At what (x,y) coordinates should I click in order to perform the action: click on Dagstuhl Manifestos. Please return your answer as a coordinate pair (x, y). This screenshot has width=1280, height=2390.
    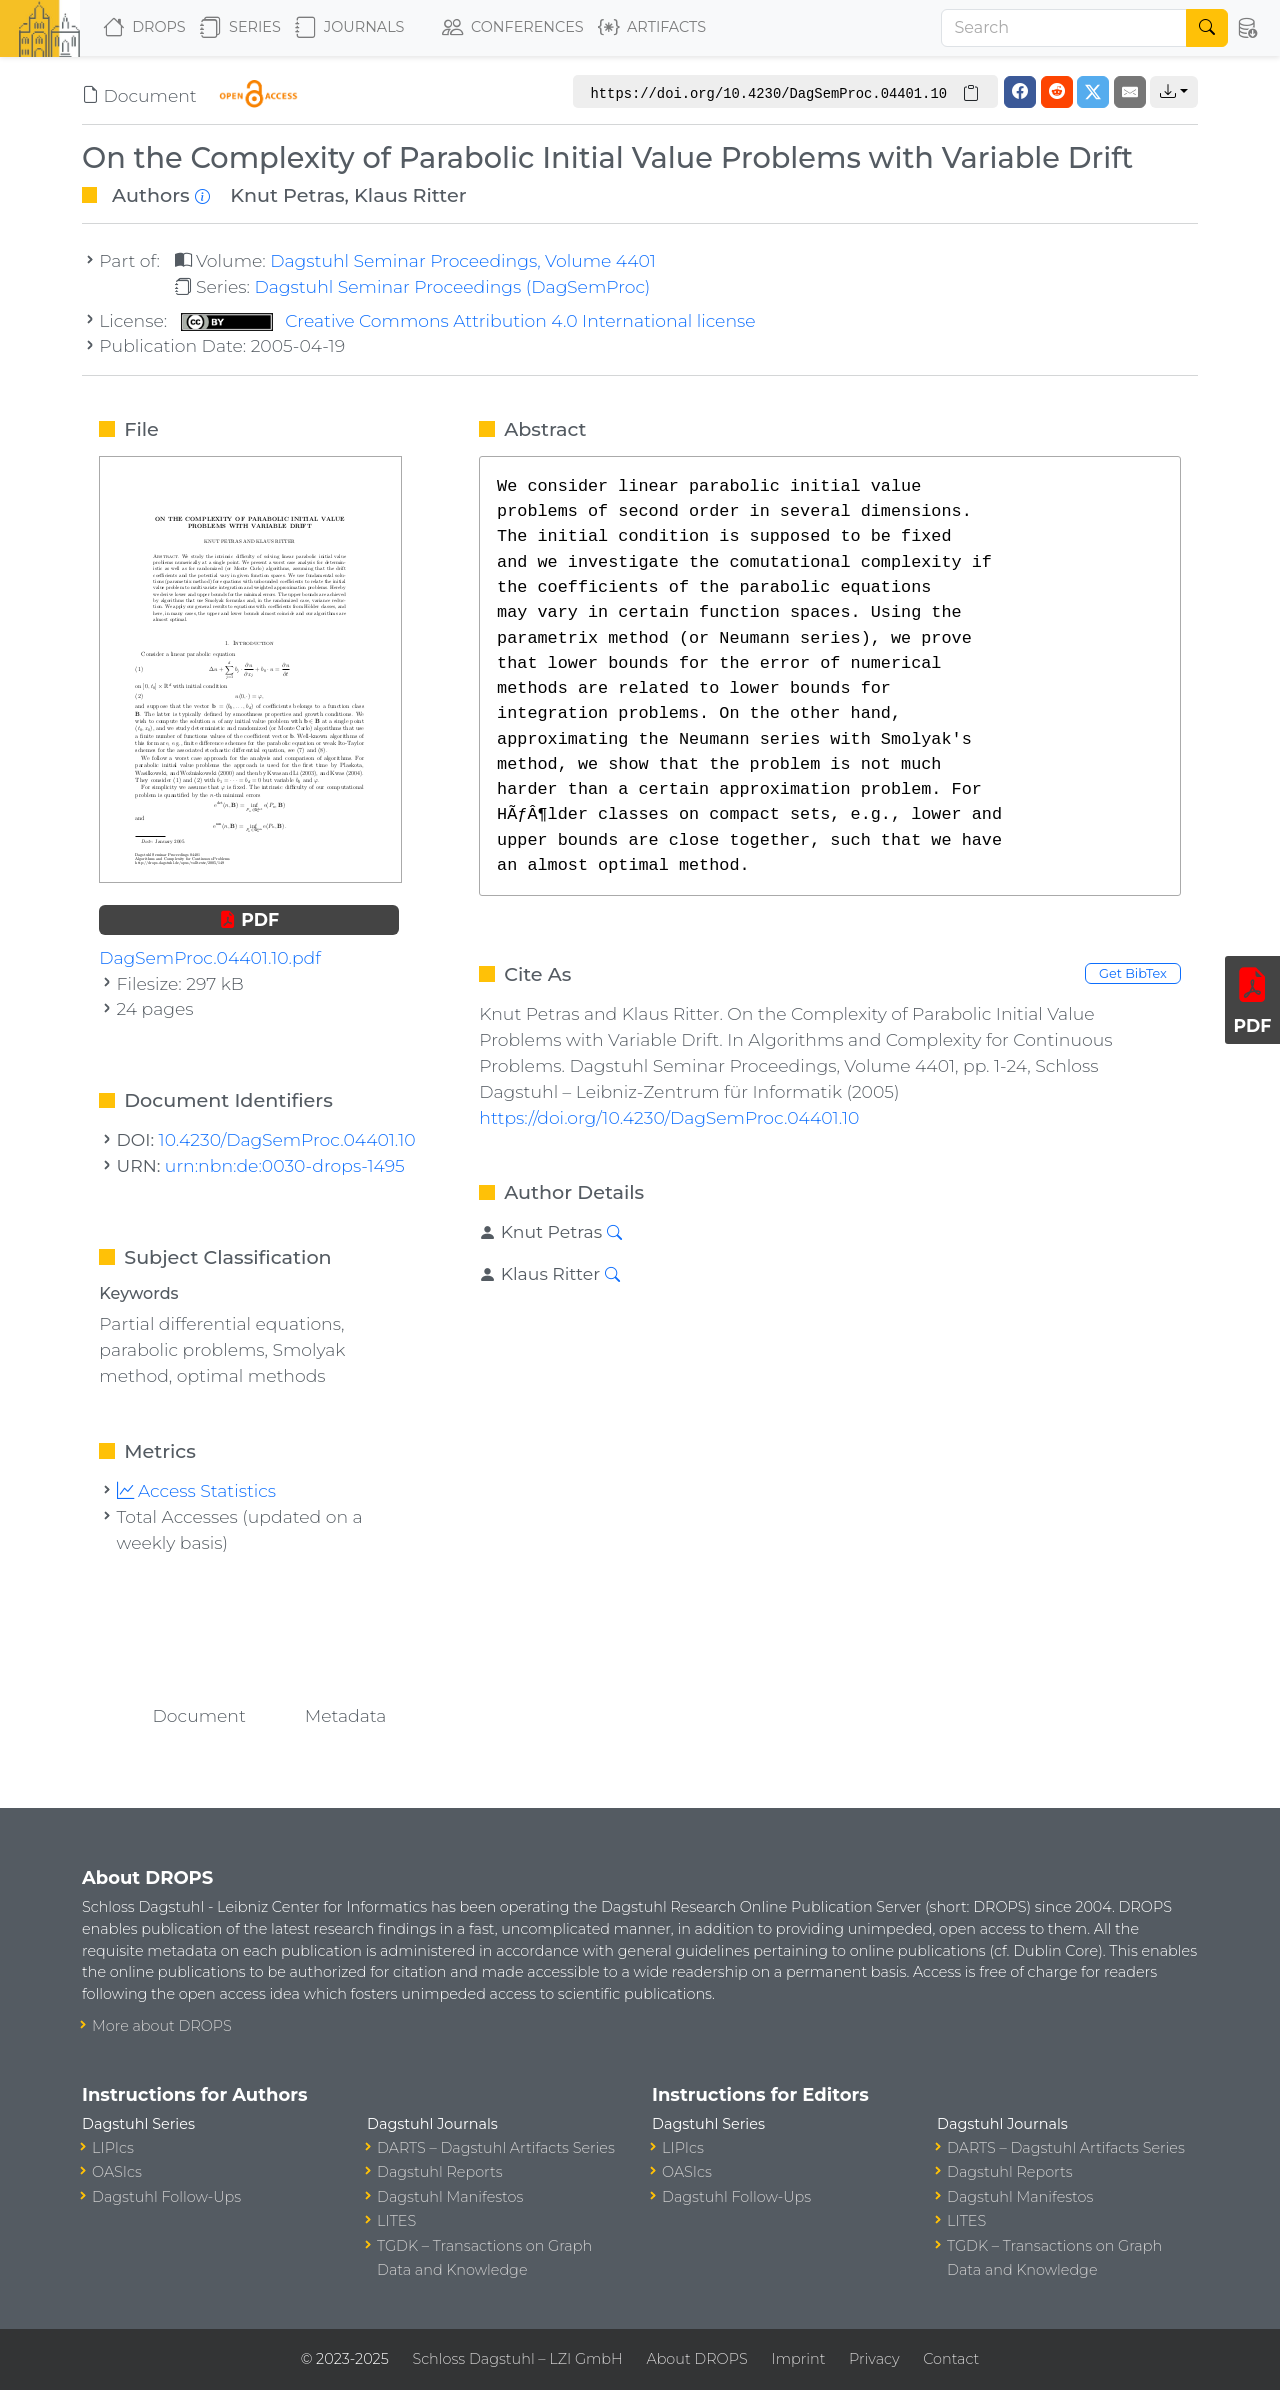
    Looking at the image, I should click on (450, 2197).